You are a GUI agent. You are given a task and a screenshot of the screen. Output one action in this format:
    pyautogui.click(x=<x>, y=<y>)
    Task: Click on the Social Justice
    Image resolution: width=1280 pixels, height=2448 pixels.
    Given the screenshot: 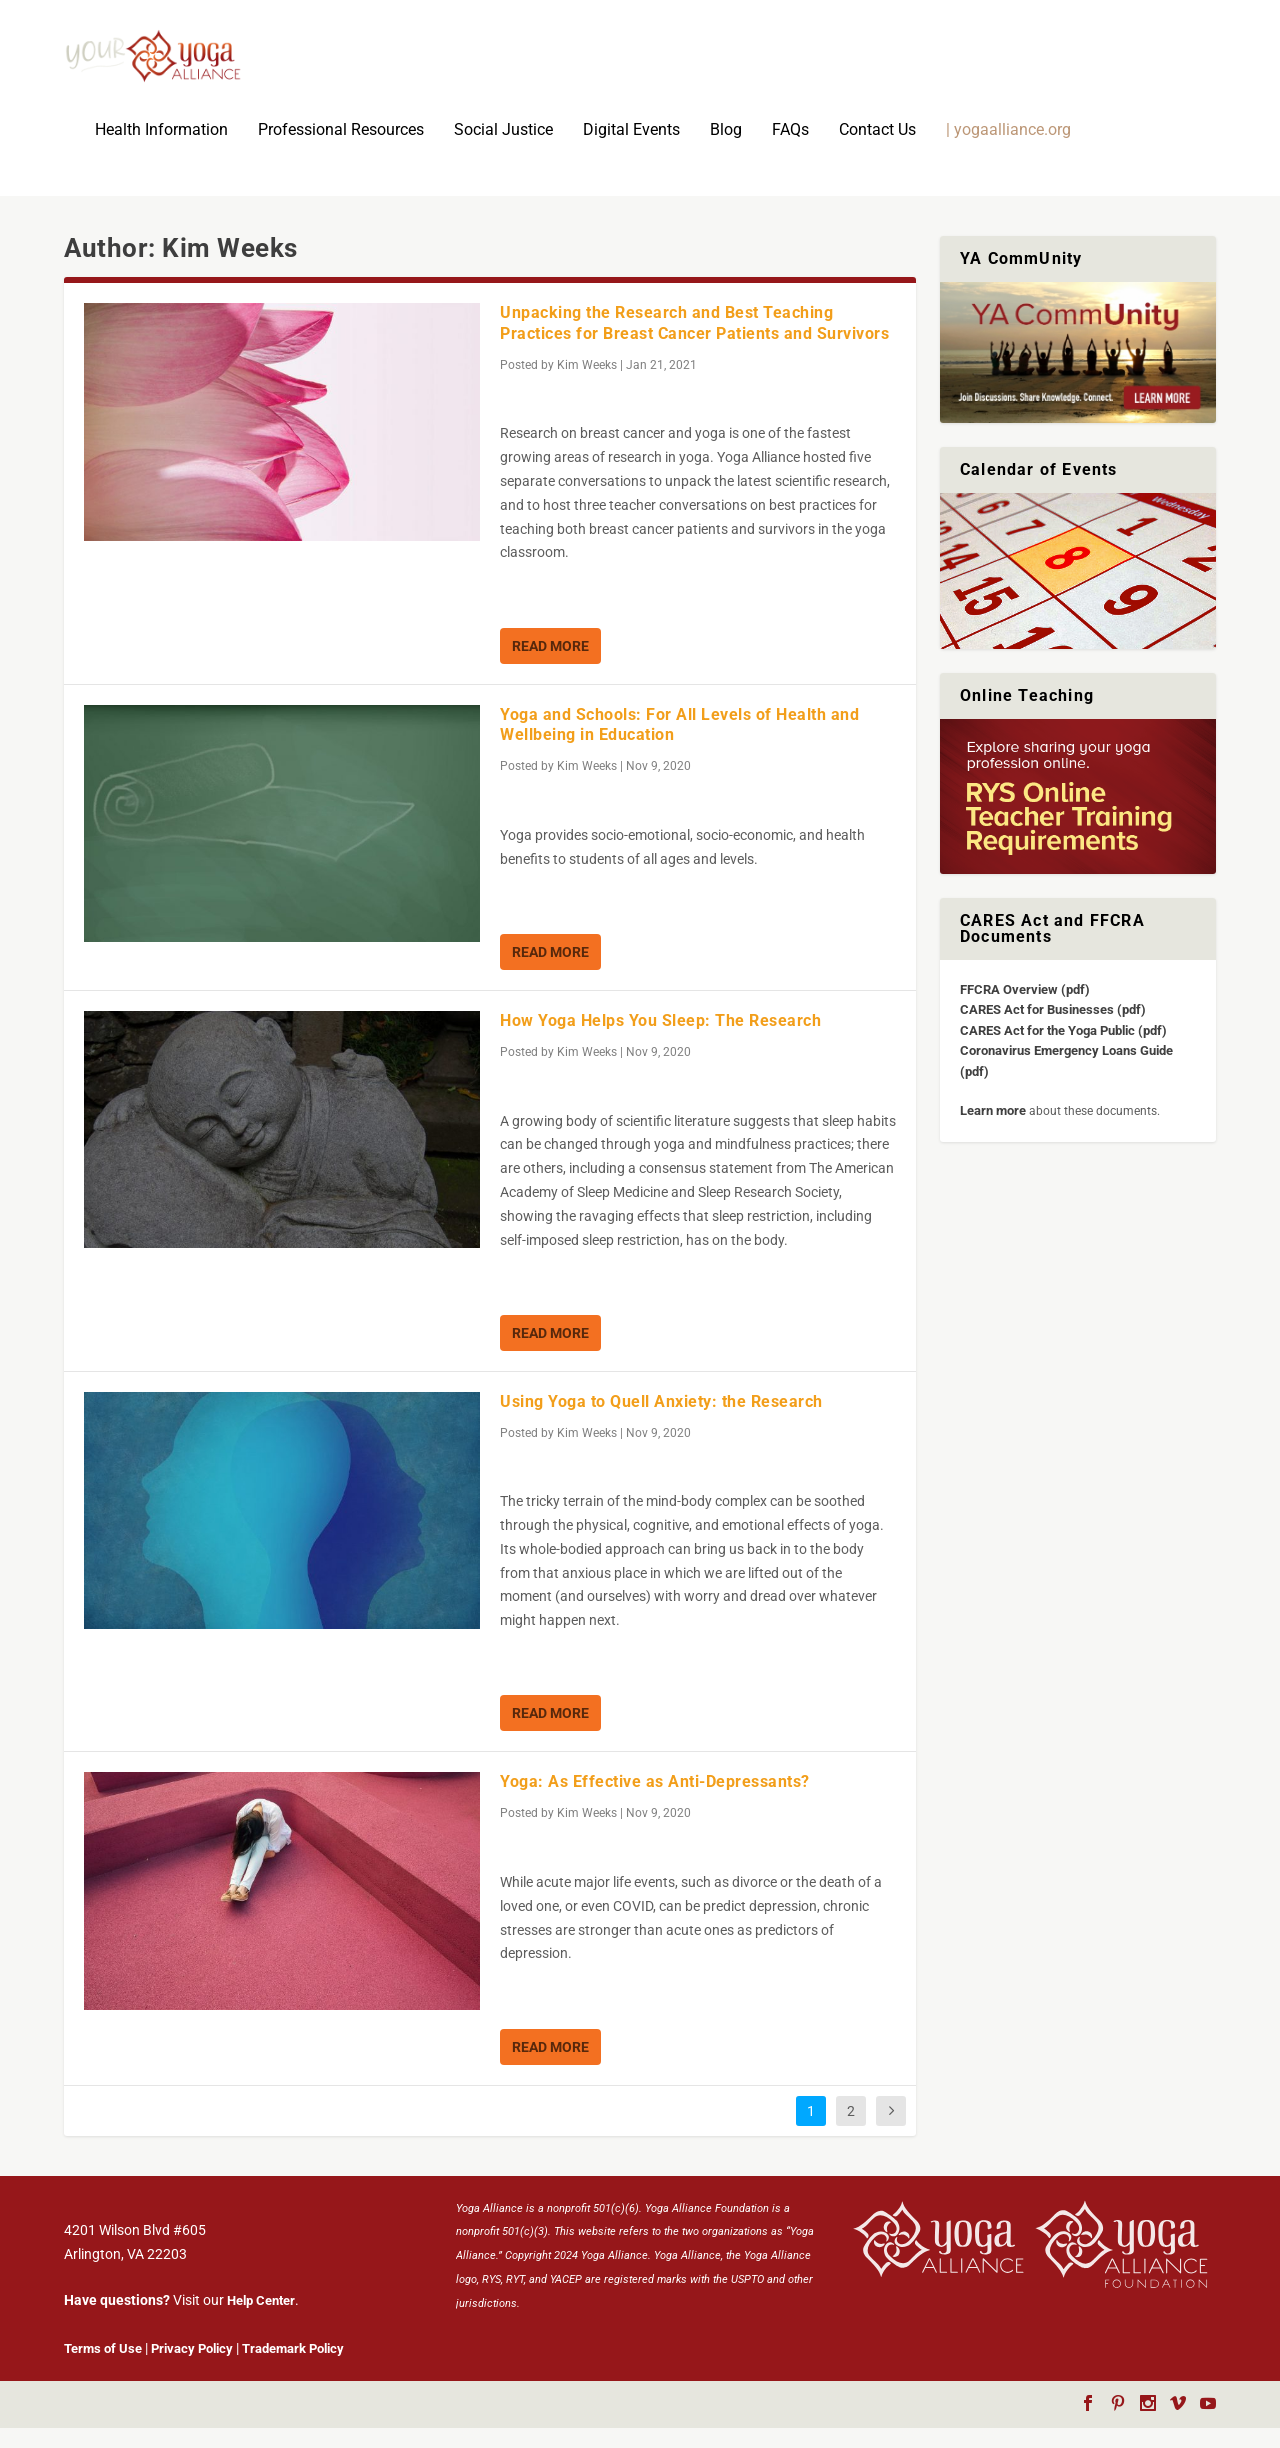 What is the action you would take?
    pyautogui.click(x=503, y=150)
    